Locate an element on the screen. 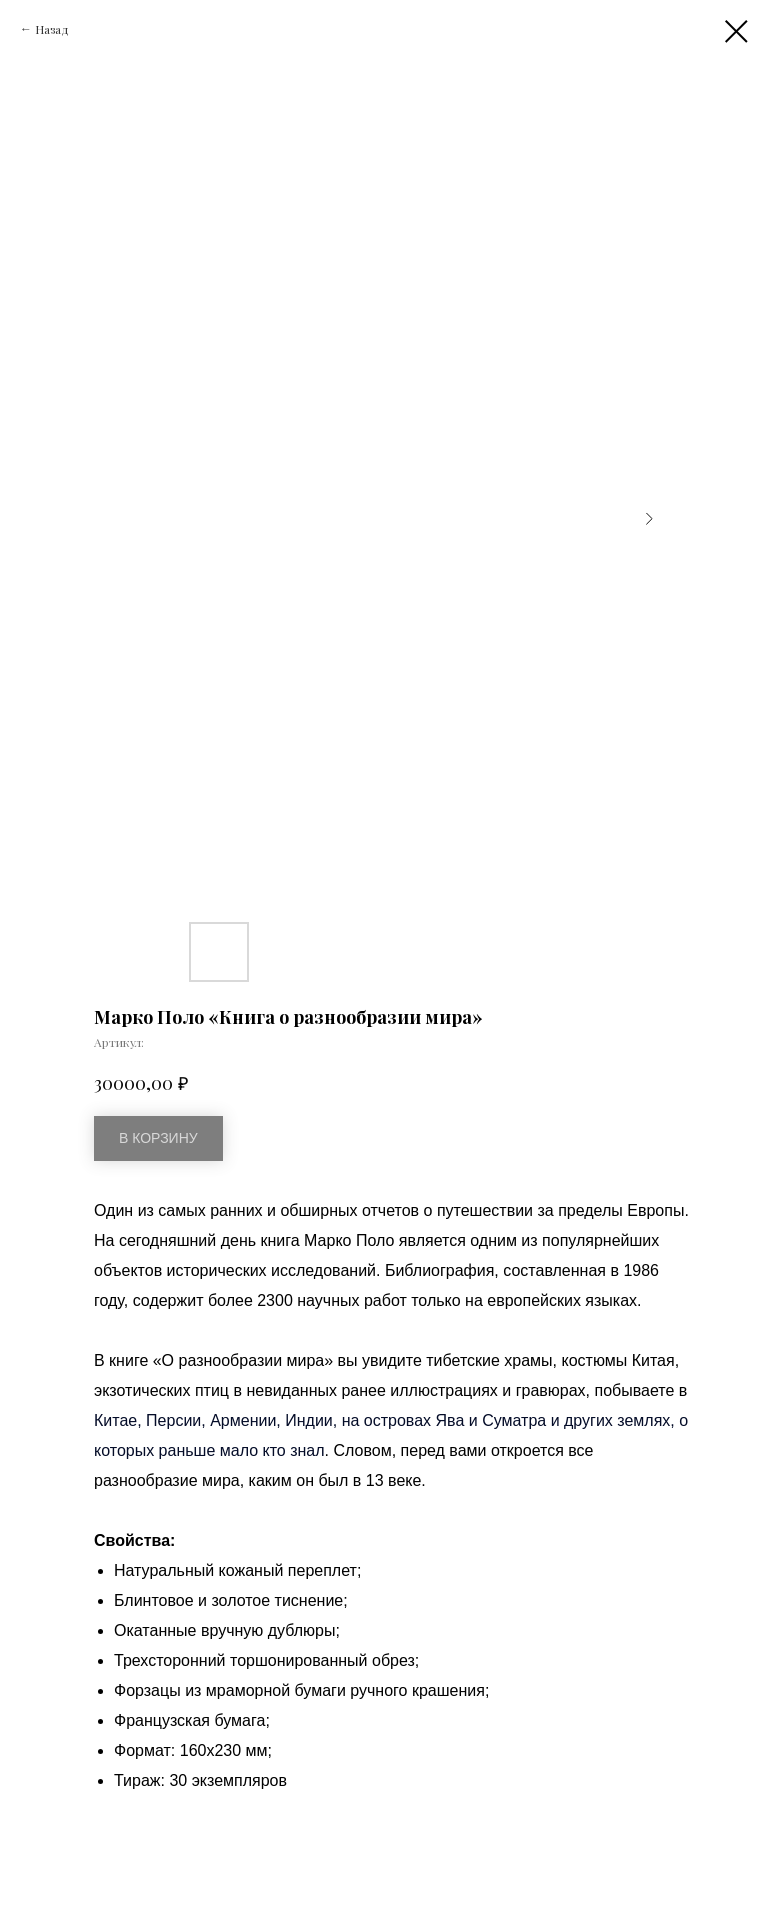 The width and height of the screenshot is (768, 1926). Назад is located at coordinates (52, 29).